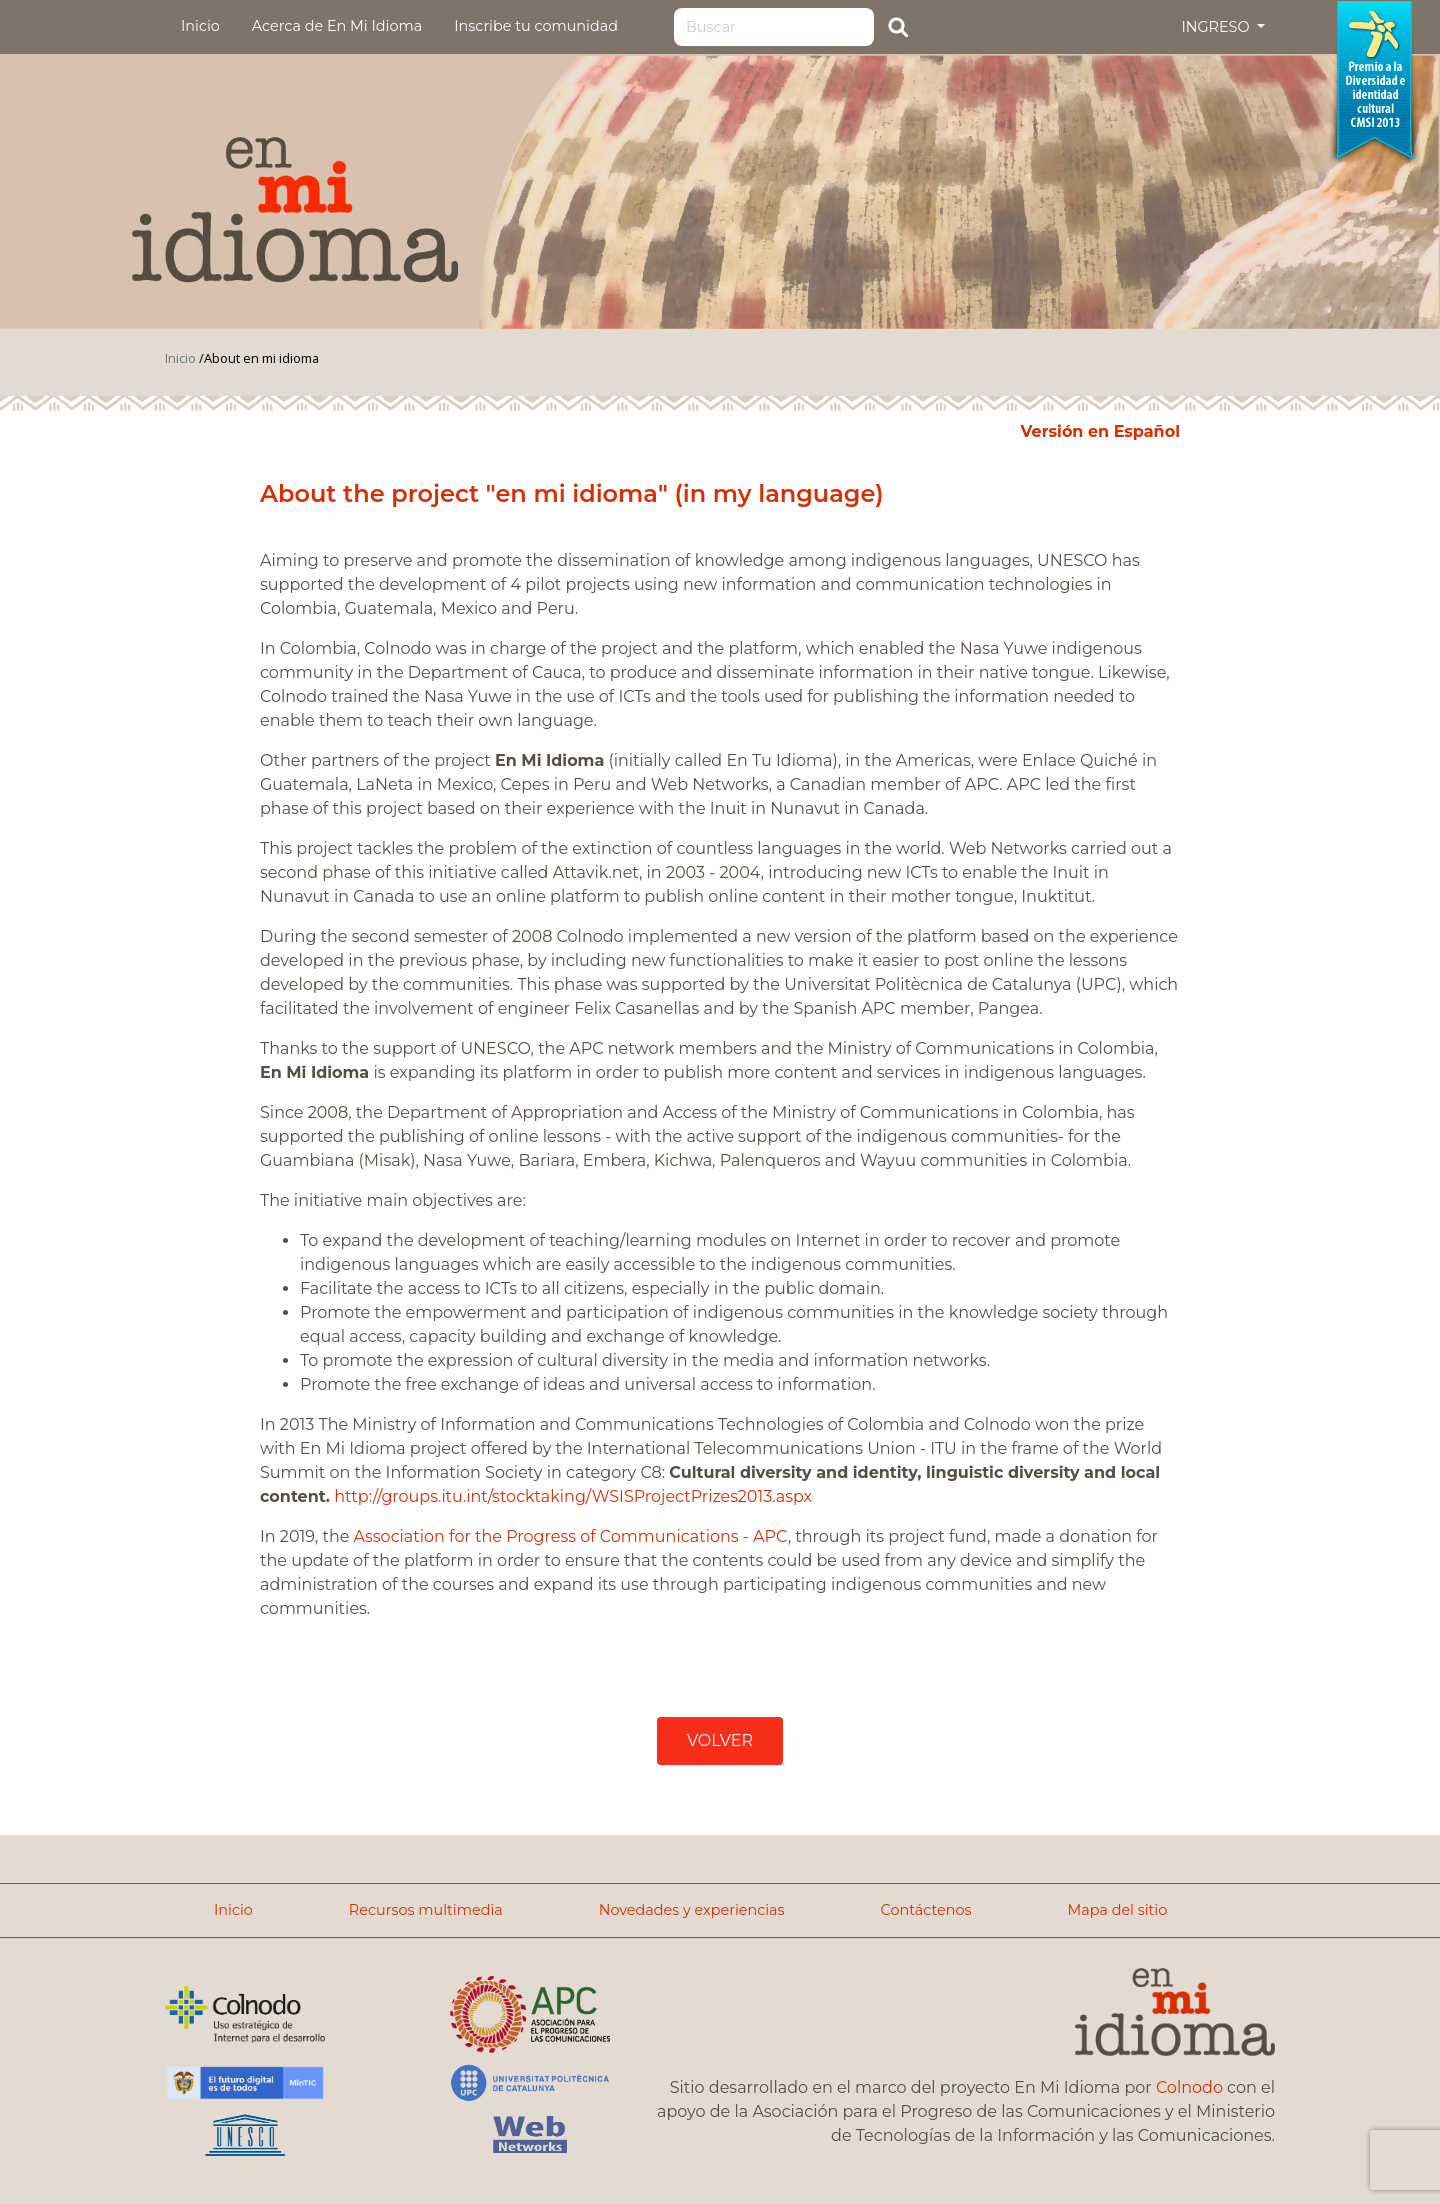 This screenshot has width=1440, height=2204. Describe the element at coordinates (1217, 27) in the screenshot. I see `INGRESO [button]` at that location.